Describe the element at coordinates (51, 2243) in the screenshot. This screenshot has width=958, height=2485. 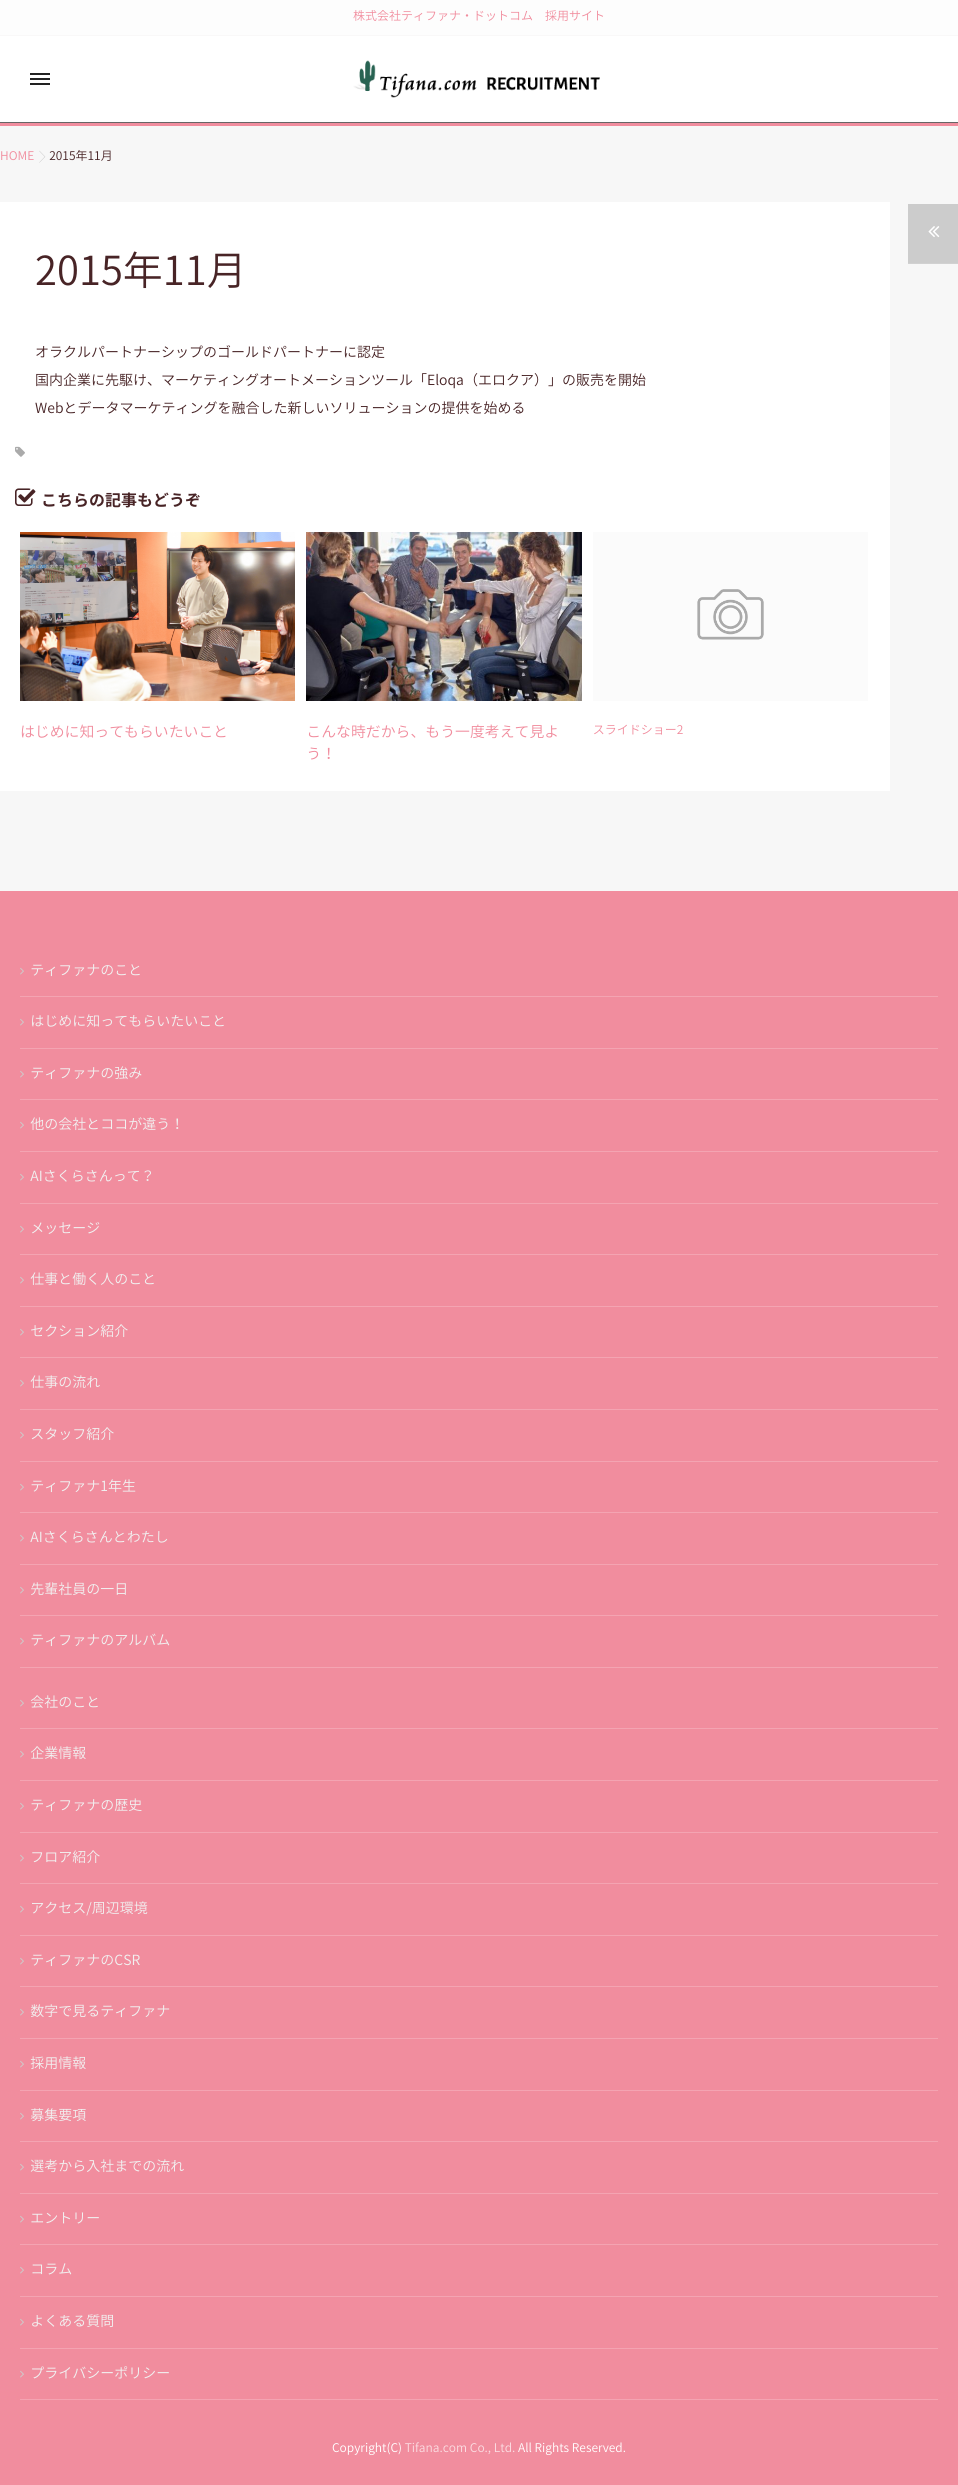
I see `コラム` at that location.